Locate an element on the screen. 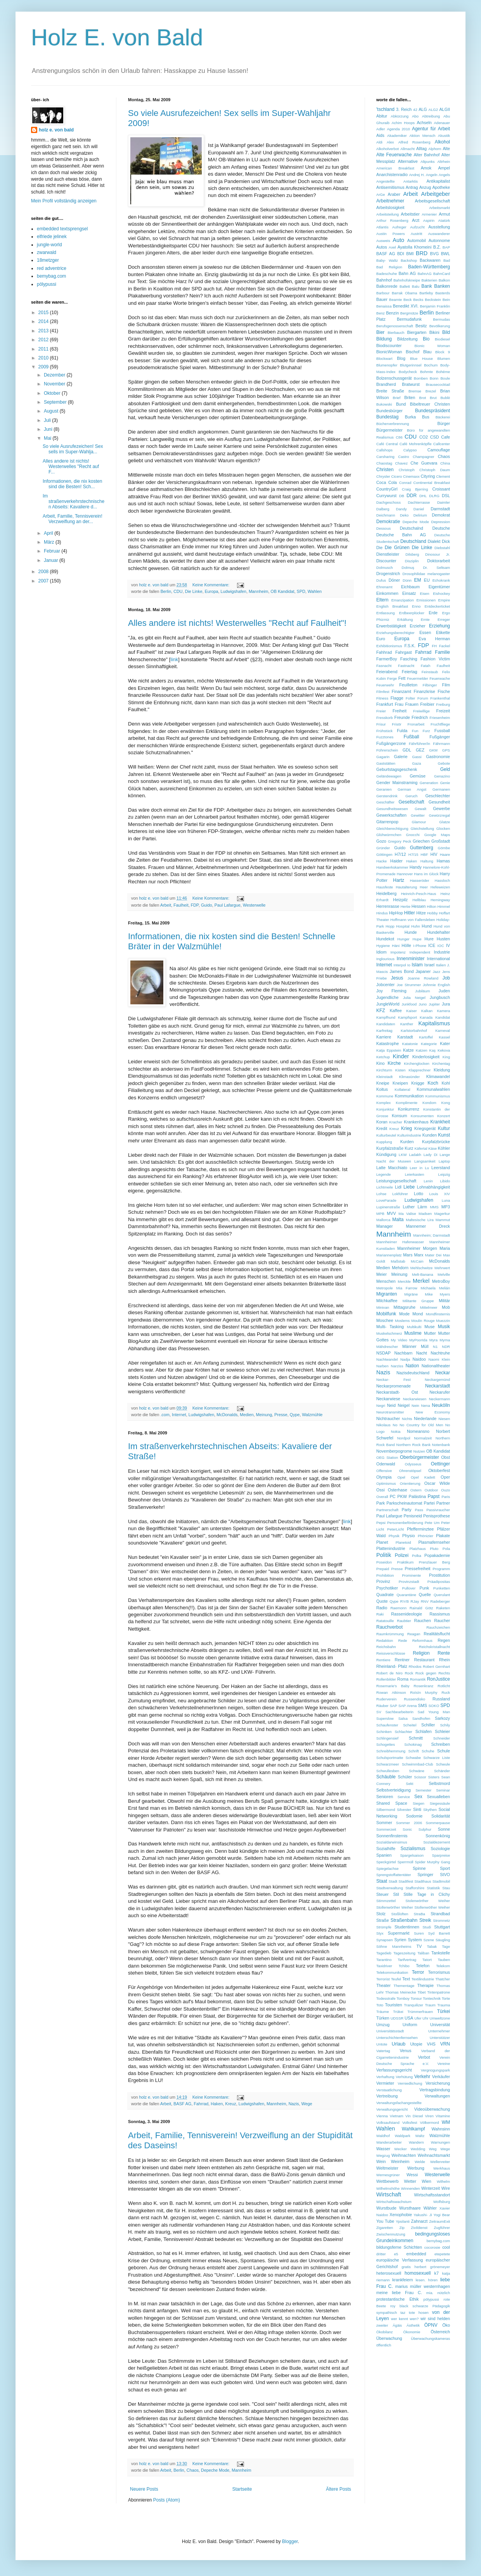 This screenshot has width=481, height=2576. Hunger is located at coordinates (403, 939).